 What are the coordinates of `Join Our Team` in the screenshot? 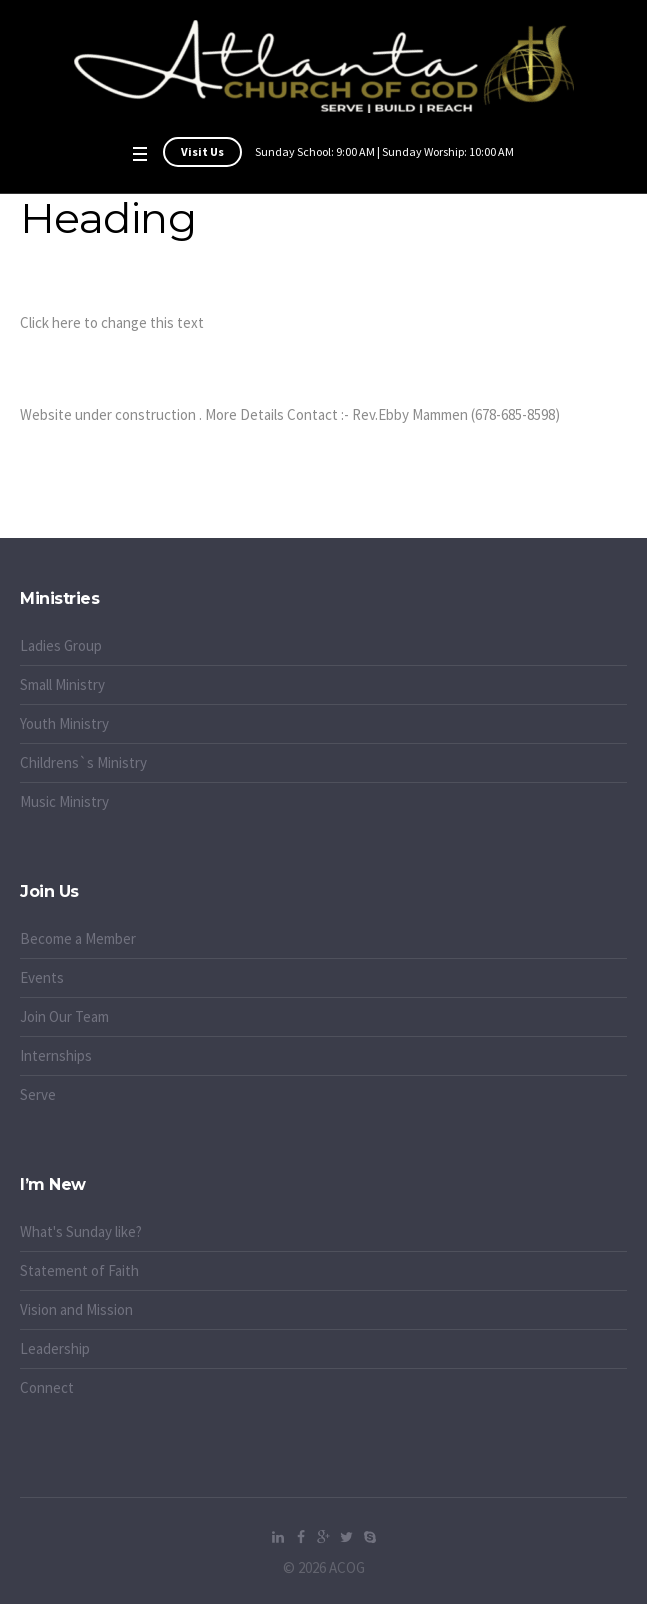 It's located at (64, 1016).